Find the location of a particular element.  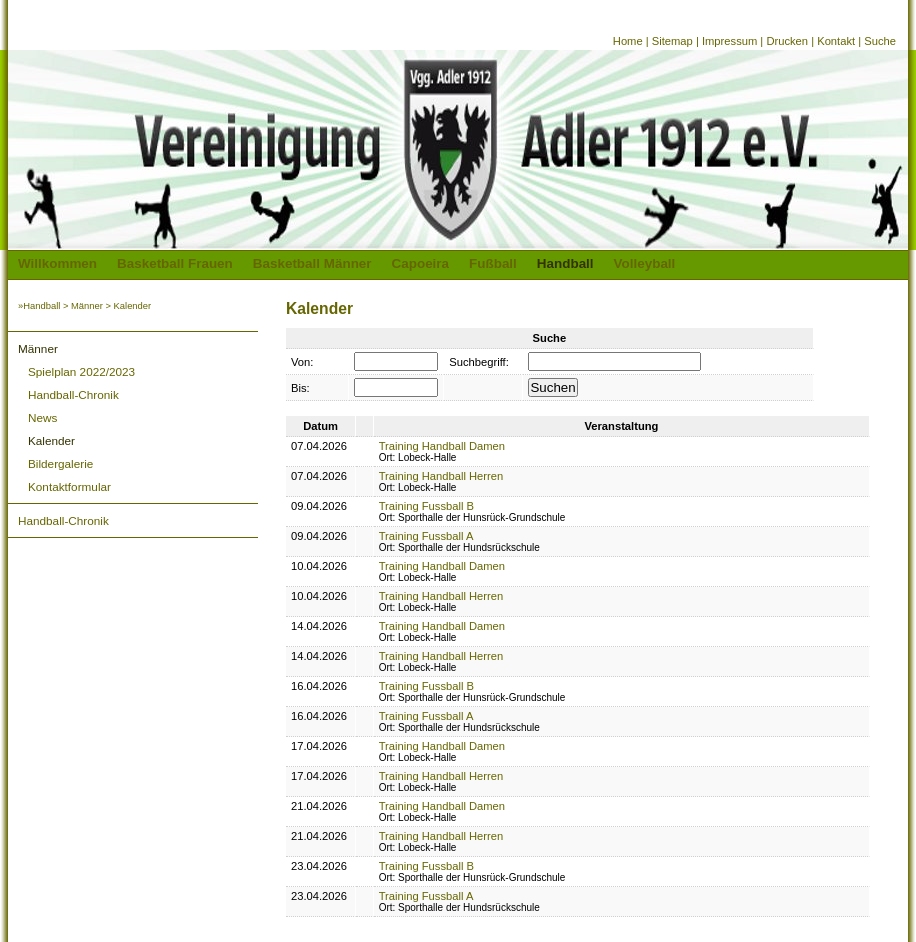

Drucken is located at coordinates (787, 41).